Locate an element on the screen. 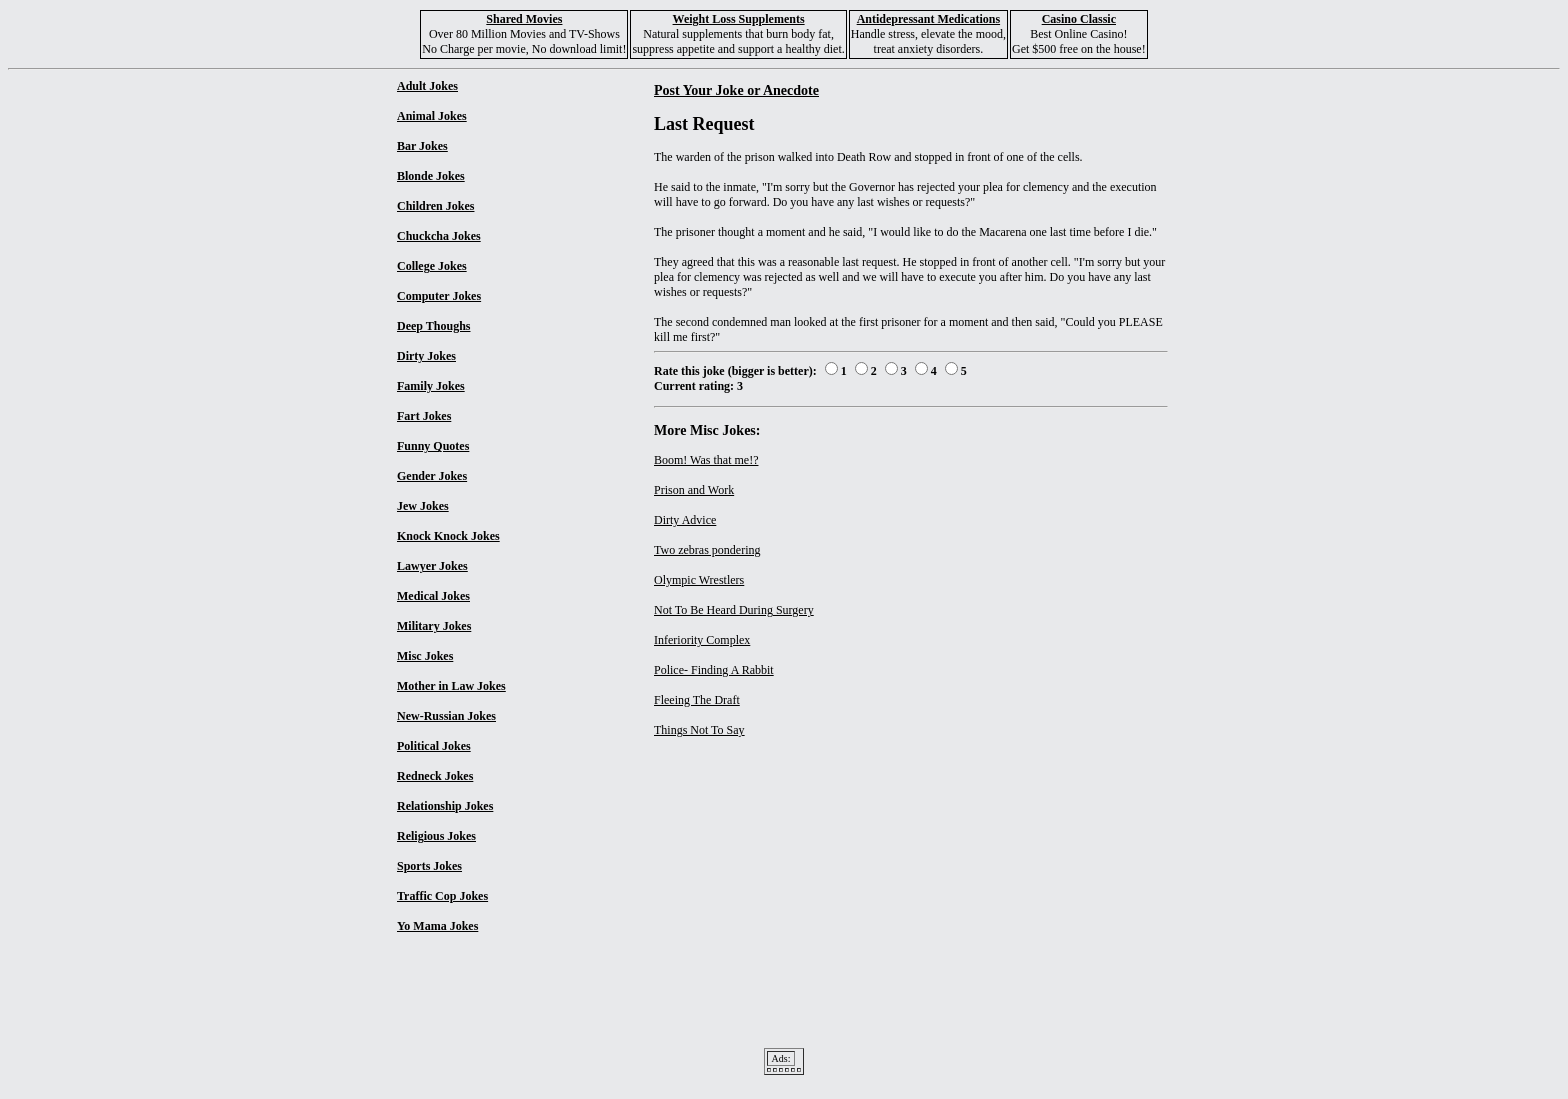 This screenshot has width=1568, height=1099. Misc Jokes is located at coordinates (425, 656).